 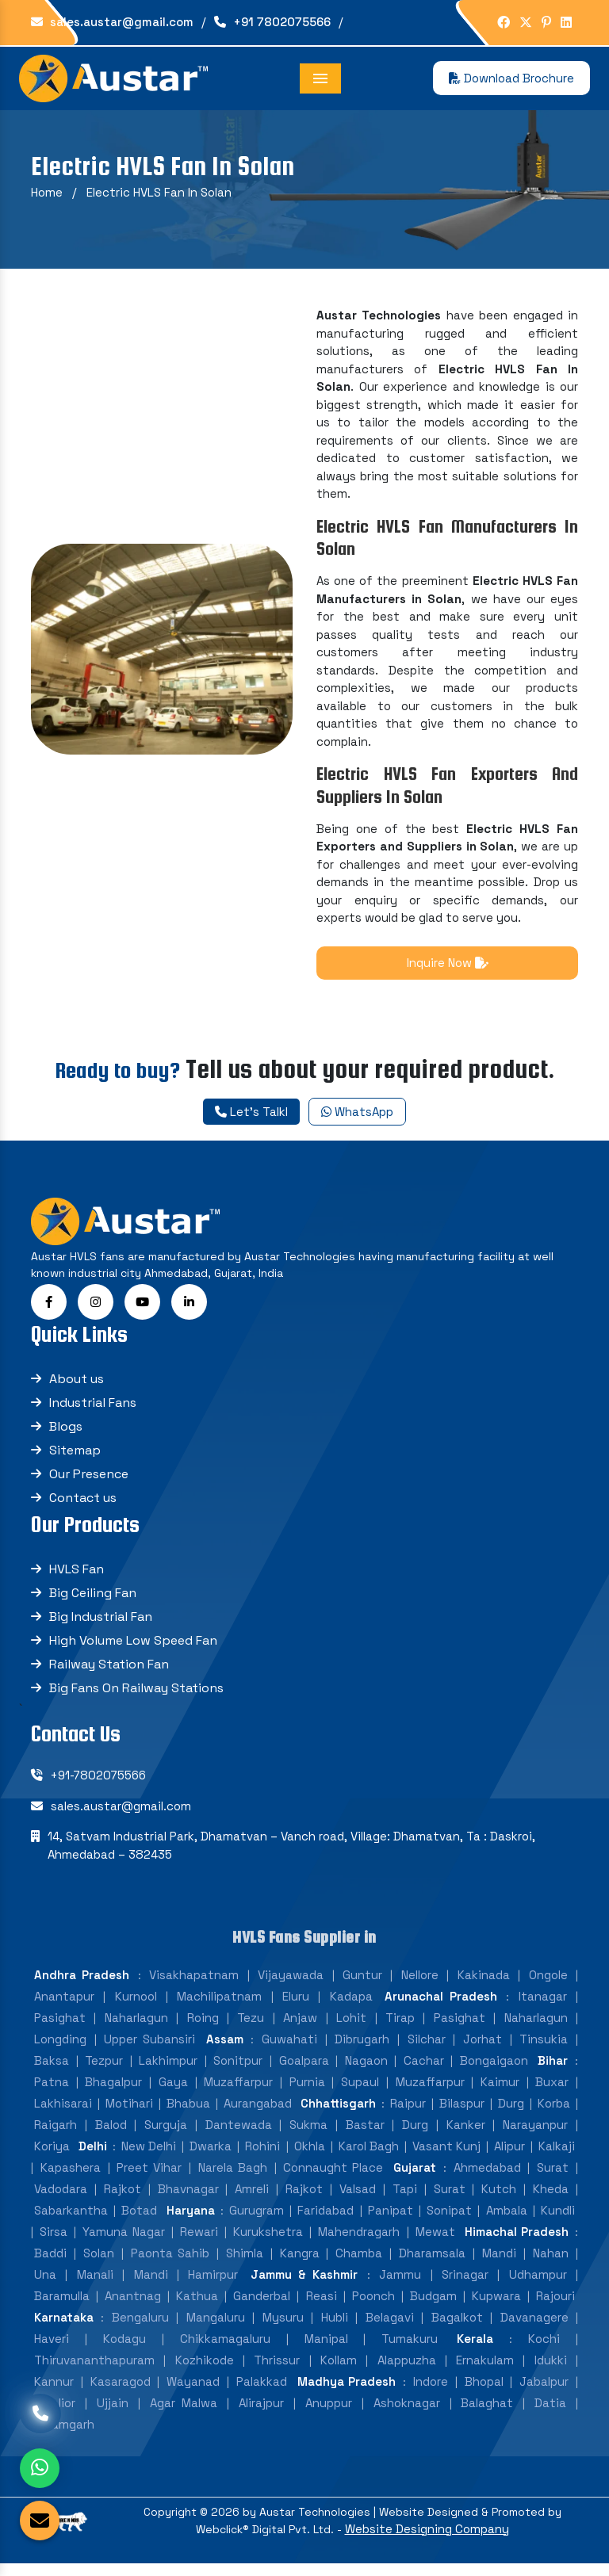 What do you see at coordinates (100, 1671) in the screenshot?
I see `Big Industrial Fan` at bounding box center [100, 1671].